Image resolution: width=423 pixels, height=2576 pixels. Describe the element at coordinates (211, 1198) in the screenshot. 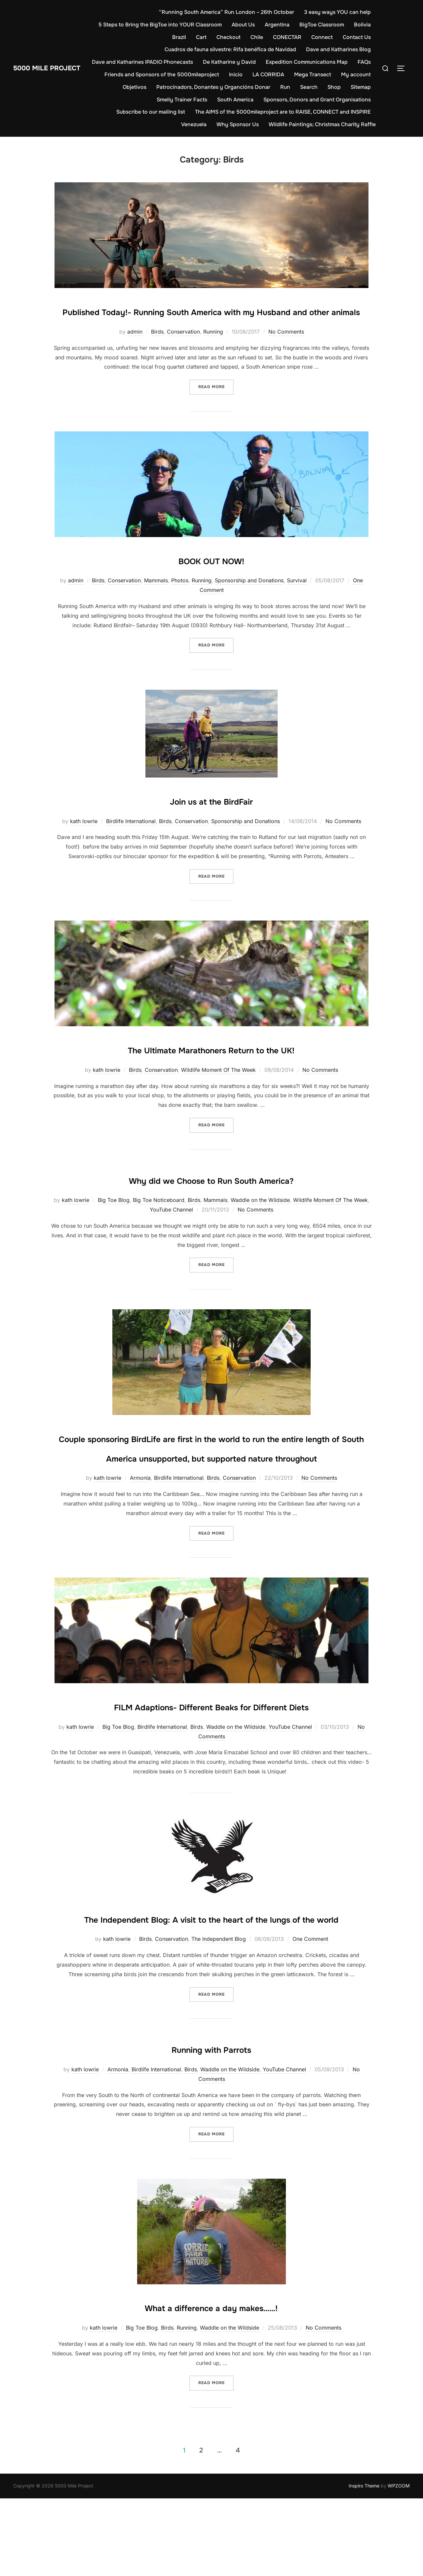

I see `Why did we Choose to Run South America?` at that location.